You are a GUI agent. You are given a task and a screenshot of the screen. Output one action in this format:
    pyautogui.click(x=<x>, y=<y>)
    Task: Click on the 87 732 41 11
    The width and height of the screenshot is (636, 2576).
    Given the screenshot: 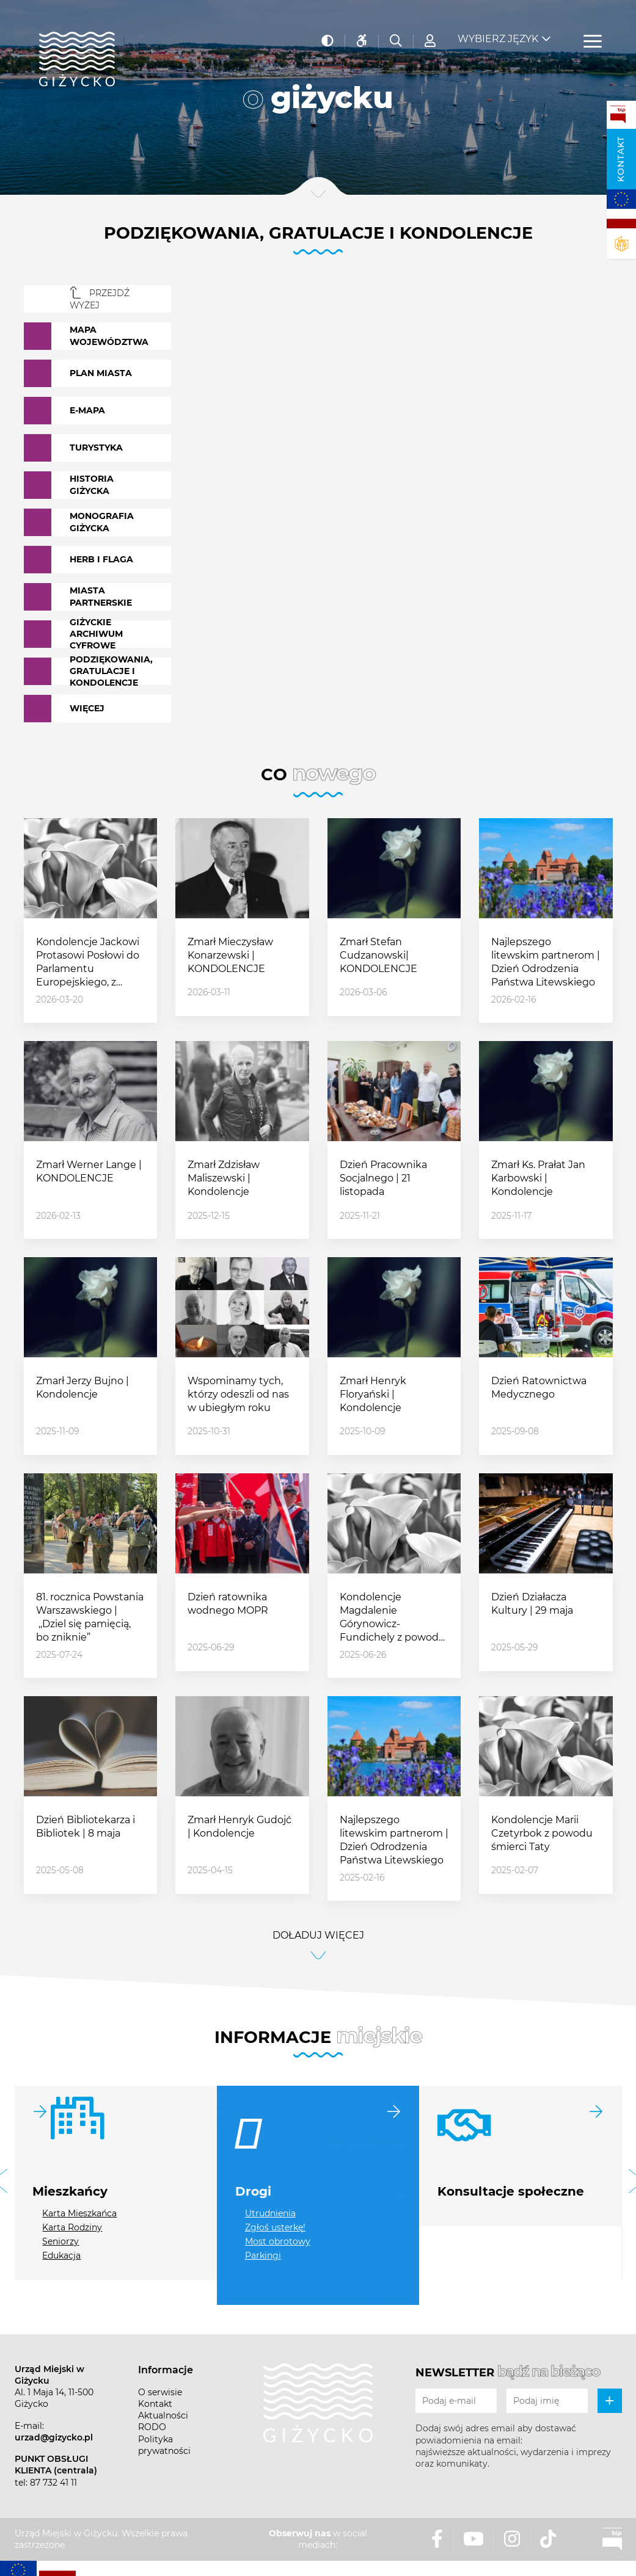 What is the action you would take?
    pyautogui.click(x=53, y=2482)
    